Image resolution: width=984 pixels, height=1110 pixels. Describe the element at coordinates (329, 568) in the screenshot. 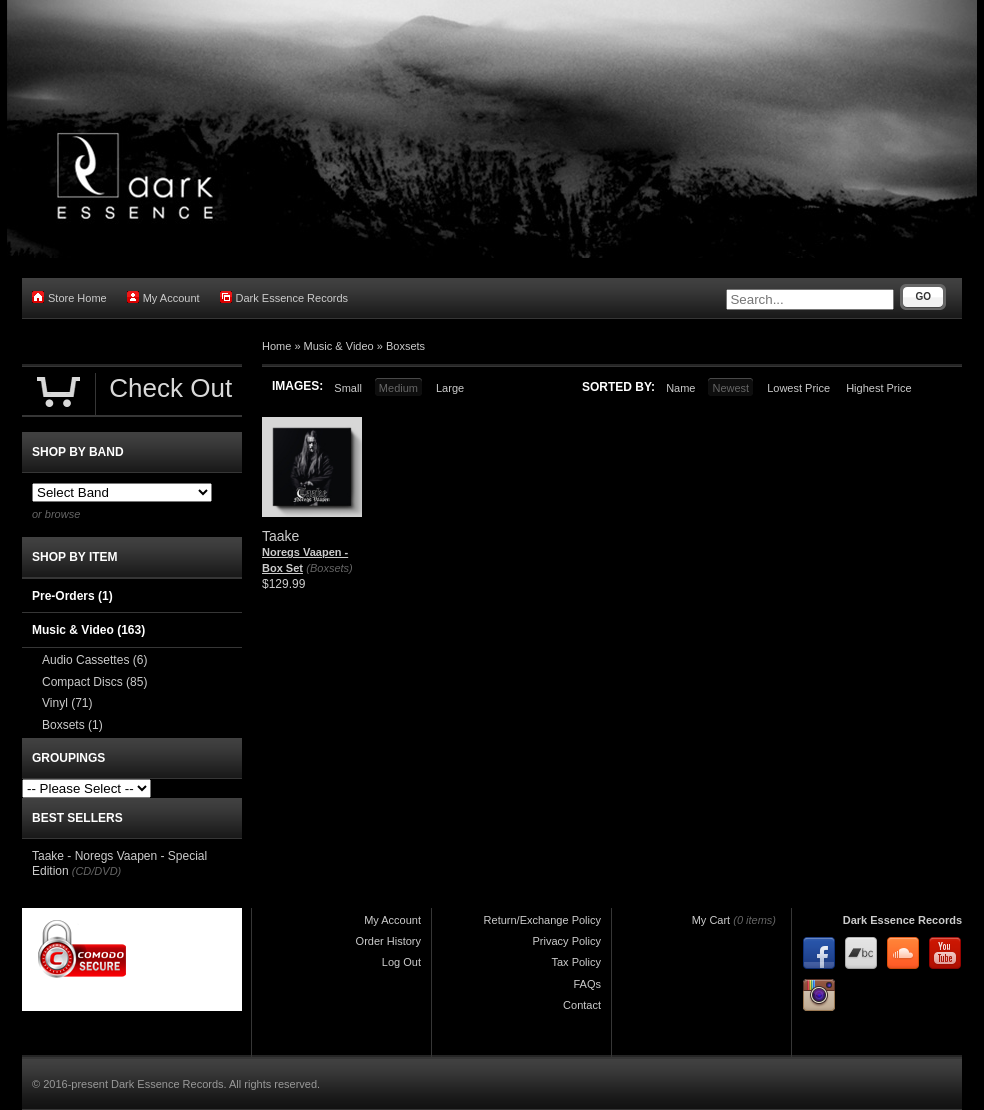

I see `(Boxsets)` at that location.